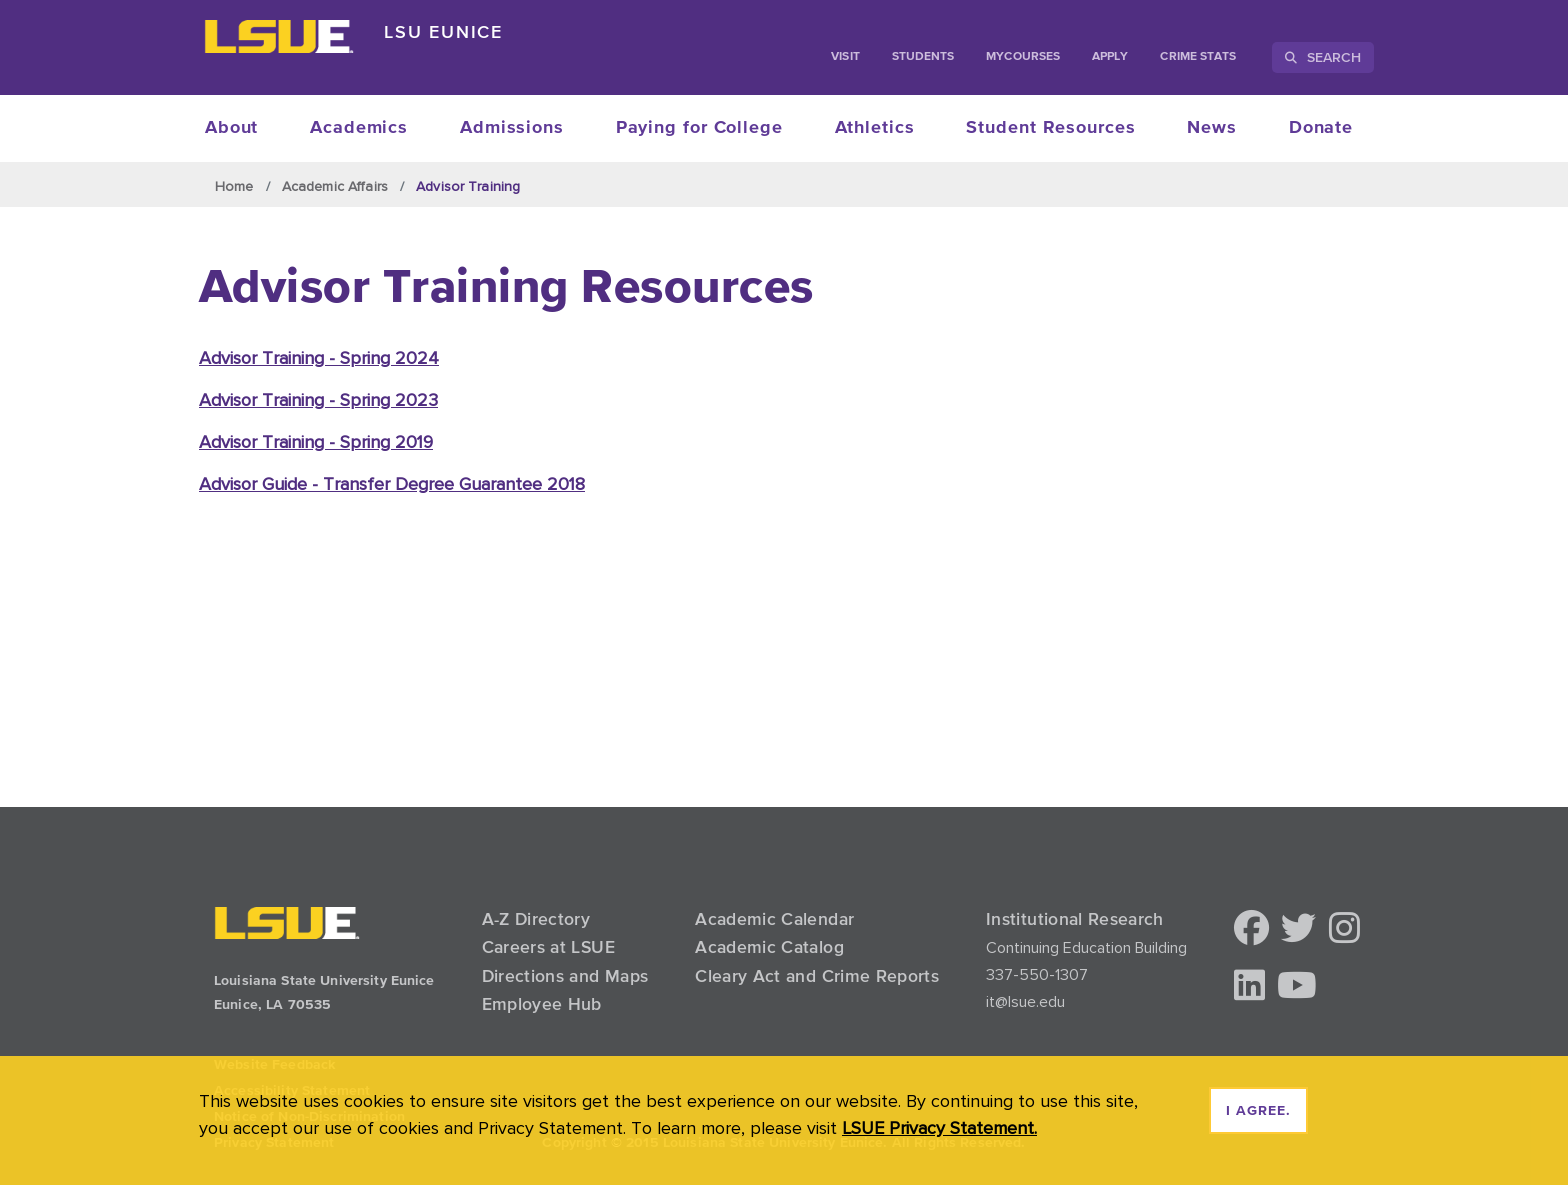 The height and width of the screenshot is (1185, 1568). I want to click on Search, so click(1323, 57).